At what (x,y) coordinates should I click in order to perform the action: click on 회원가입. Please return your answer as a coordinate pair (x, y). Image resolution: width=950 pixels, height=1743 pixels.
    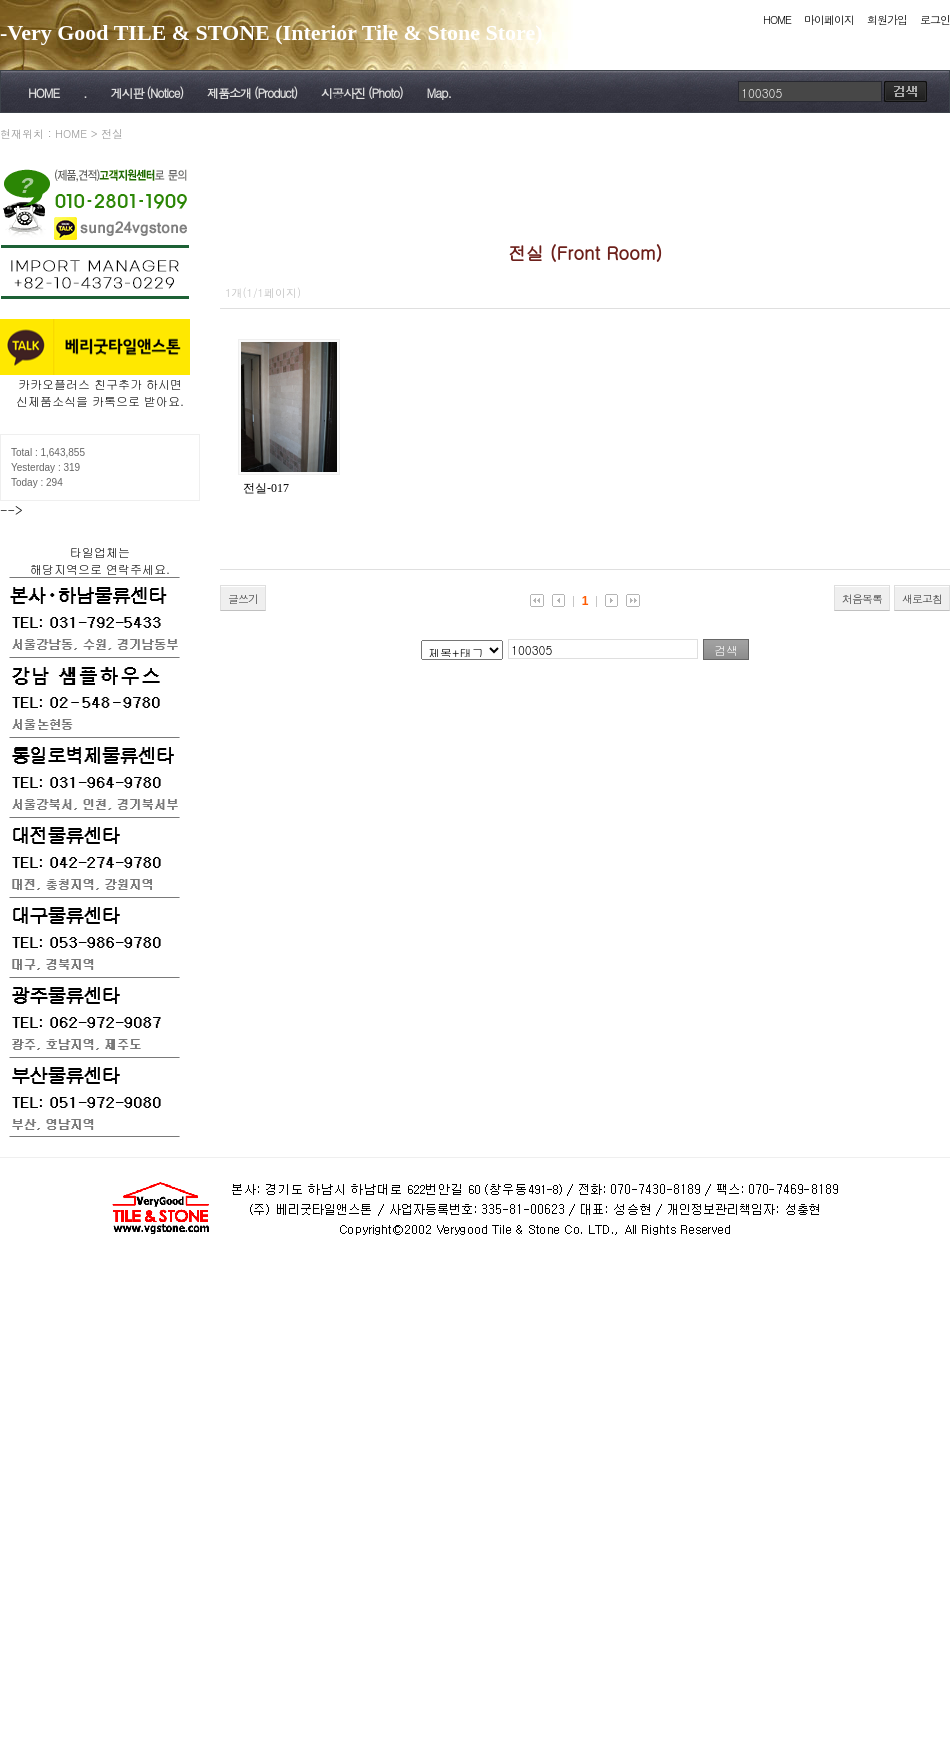
    Looking at the image, I should click on (887, 19).